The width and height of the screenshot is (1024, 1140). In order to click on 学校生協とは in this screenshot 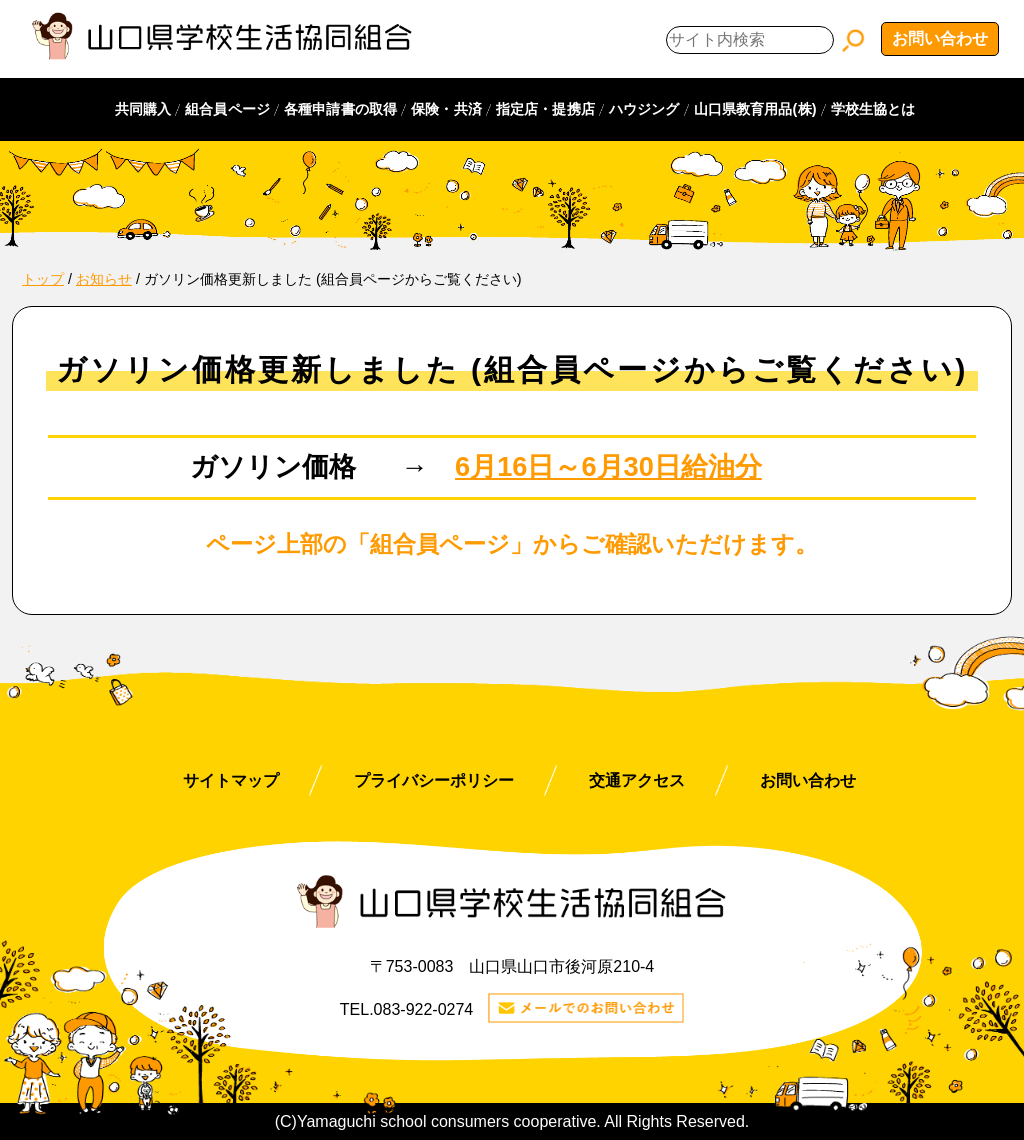, I will do `click(873, 109)`.